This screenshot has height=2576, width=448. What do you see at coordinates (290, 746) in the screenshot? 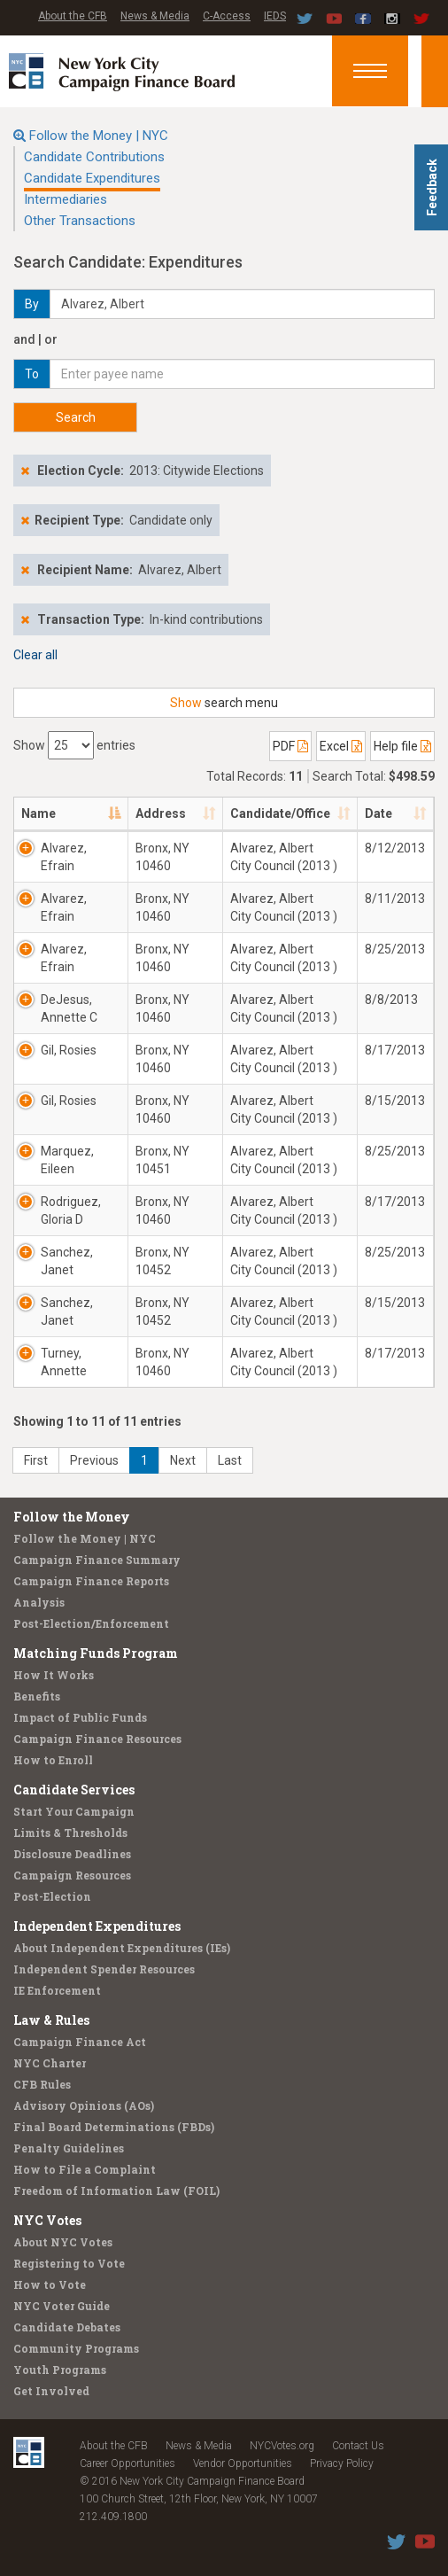
I see `PDF` at bounding box center [290, 746].